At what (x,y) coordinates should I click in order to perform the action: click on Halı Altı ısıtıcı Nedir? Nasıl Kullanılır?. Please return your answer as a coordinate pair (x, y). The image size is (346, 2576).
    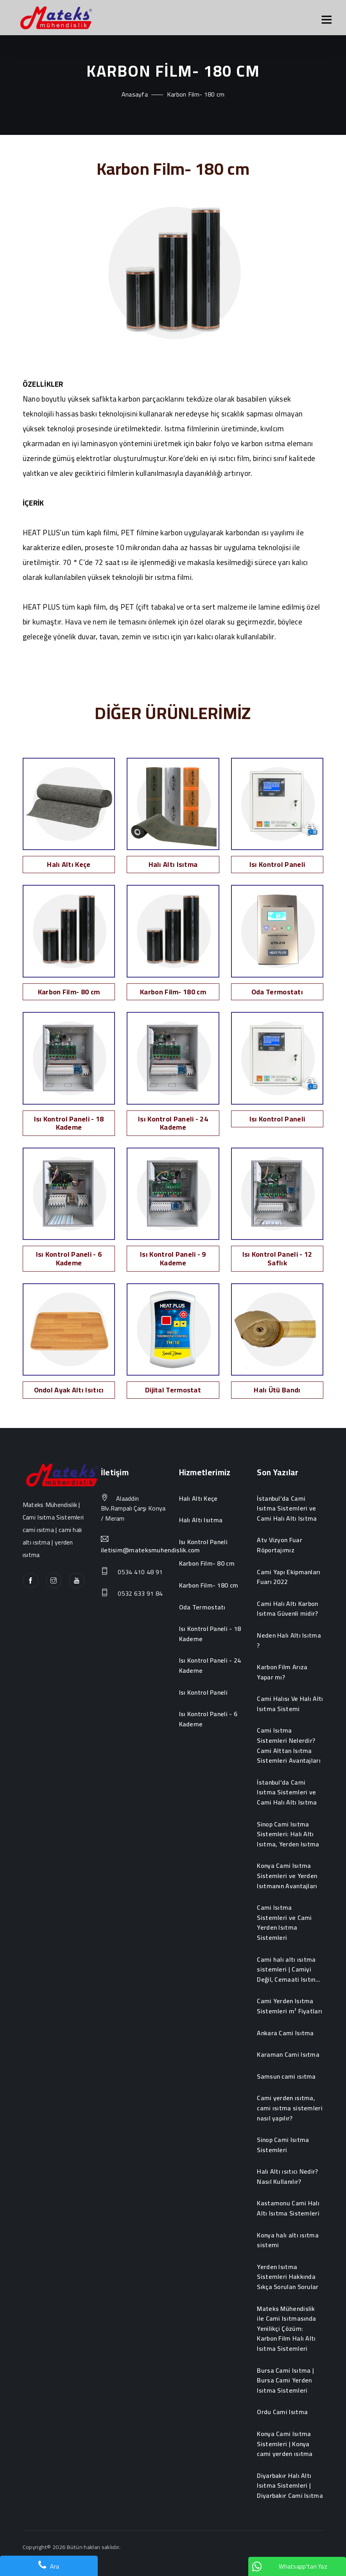
    Looking at the image, I should click on (287, 2177).